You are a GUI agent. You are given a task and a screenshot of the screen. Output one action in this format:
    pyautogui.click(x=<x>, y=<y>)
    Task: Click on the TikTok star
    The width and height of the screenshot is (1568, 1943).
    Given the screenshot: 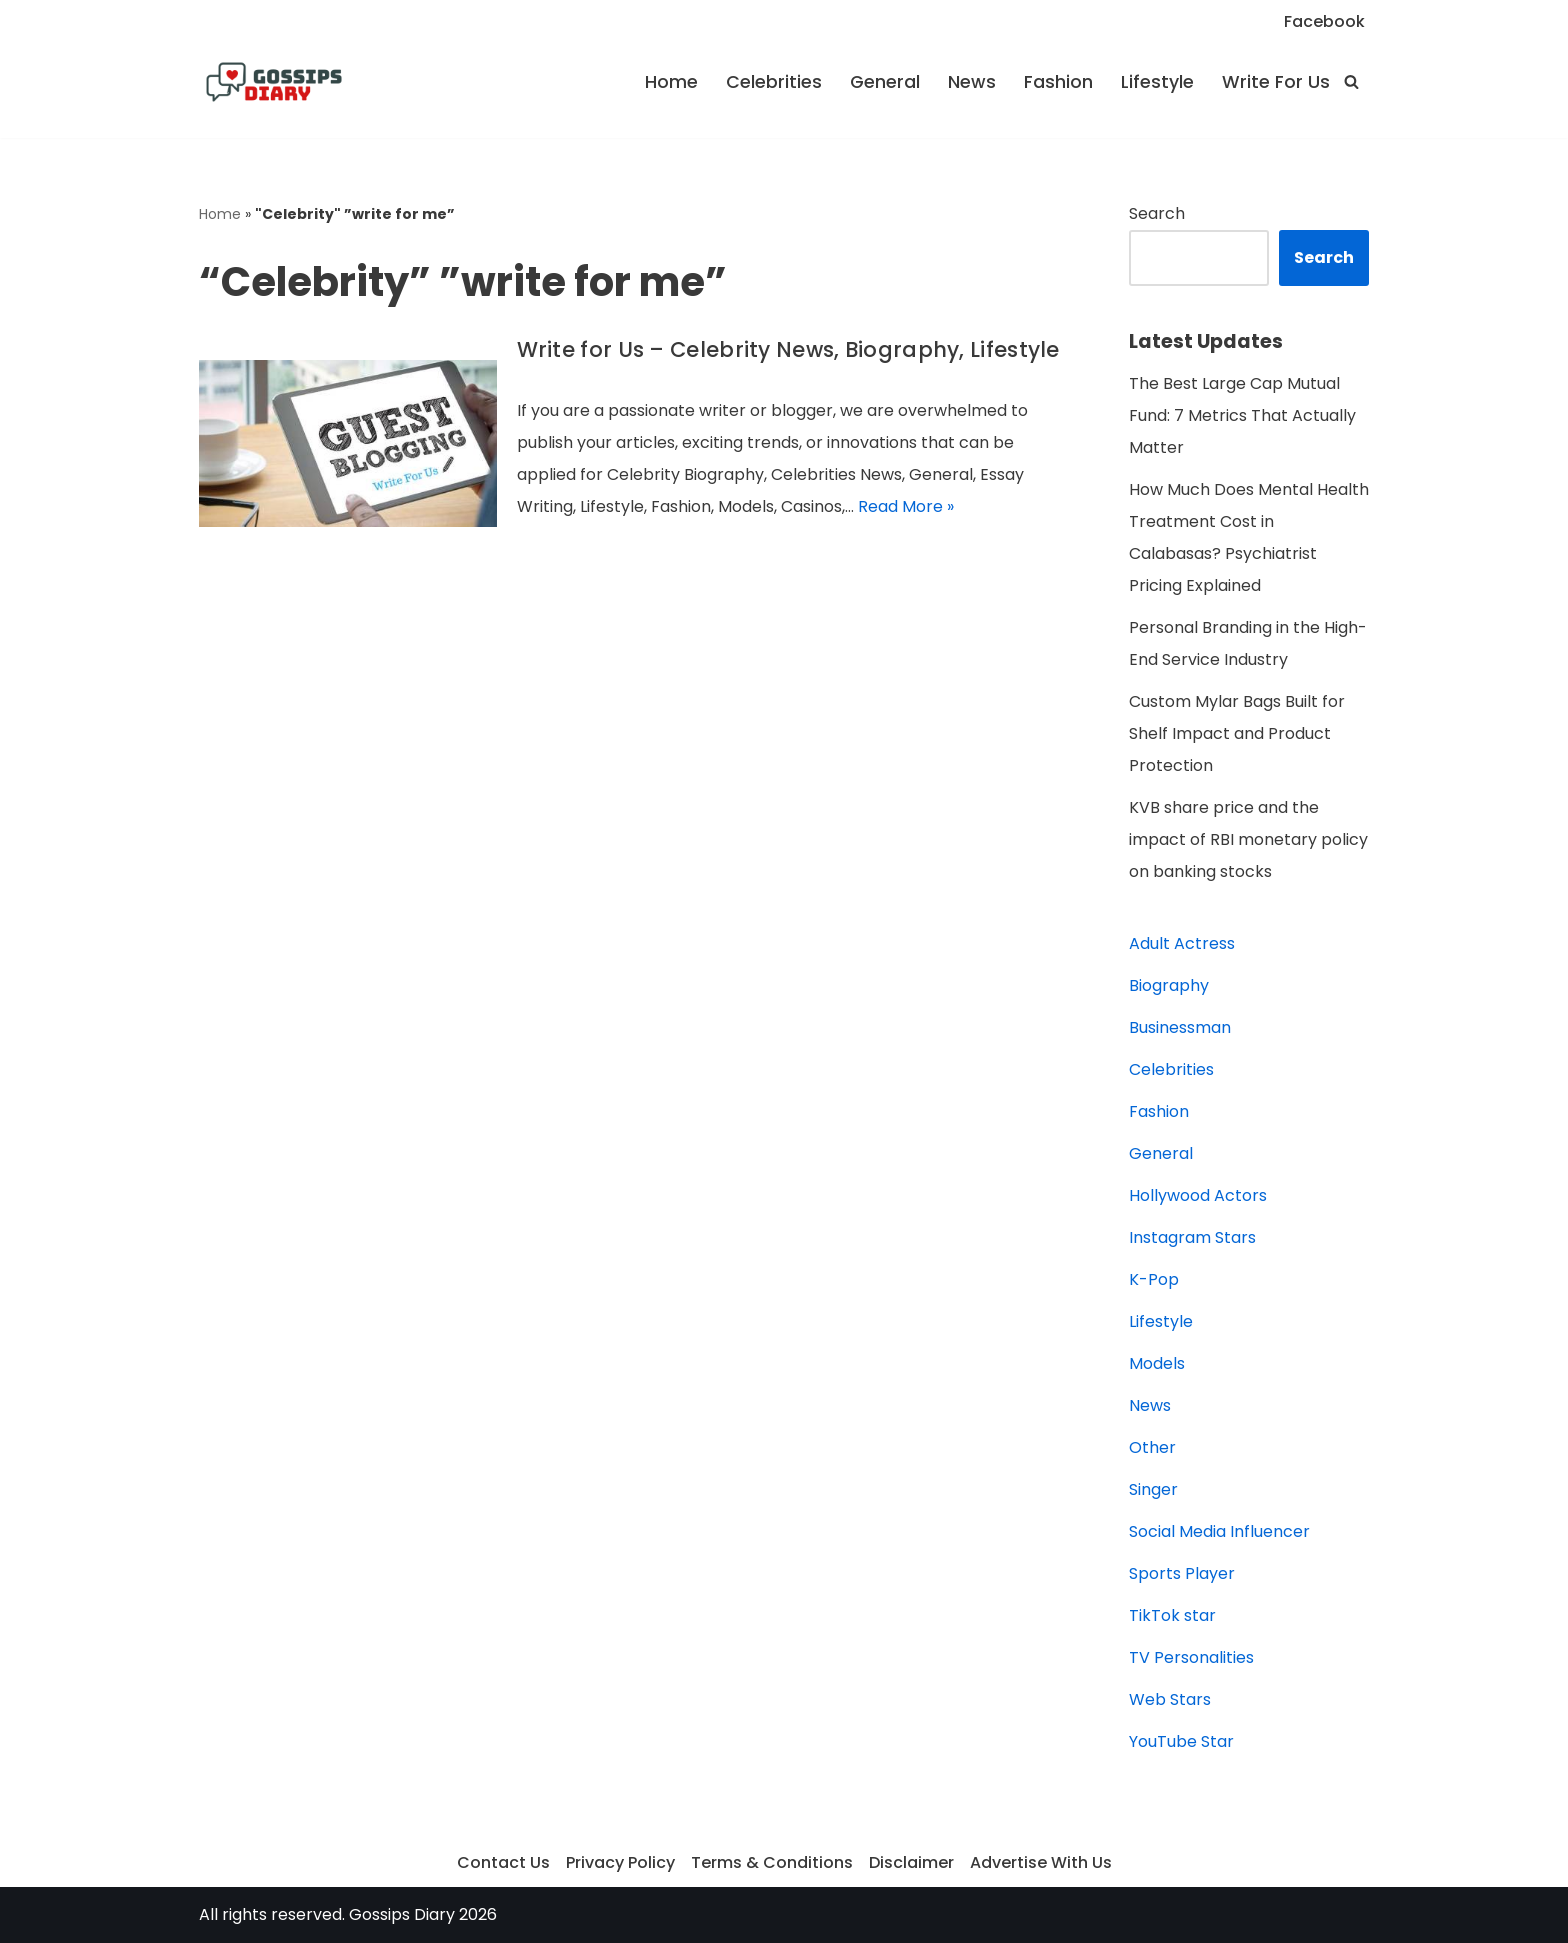 What is the action you would take?
    pyautogui.click(x=1172, y=1615)
    